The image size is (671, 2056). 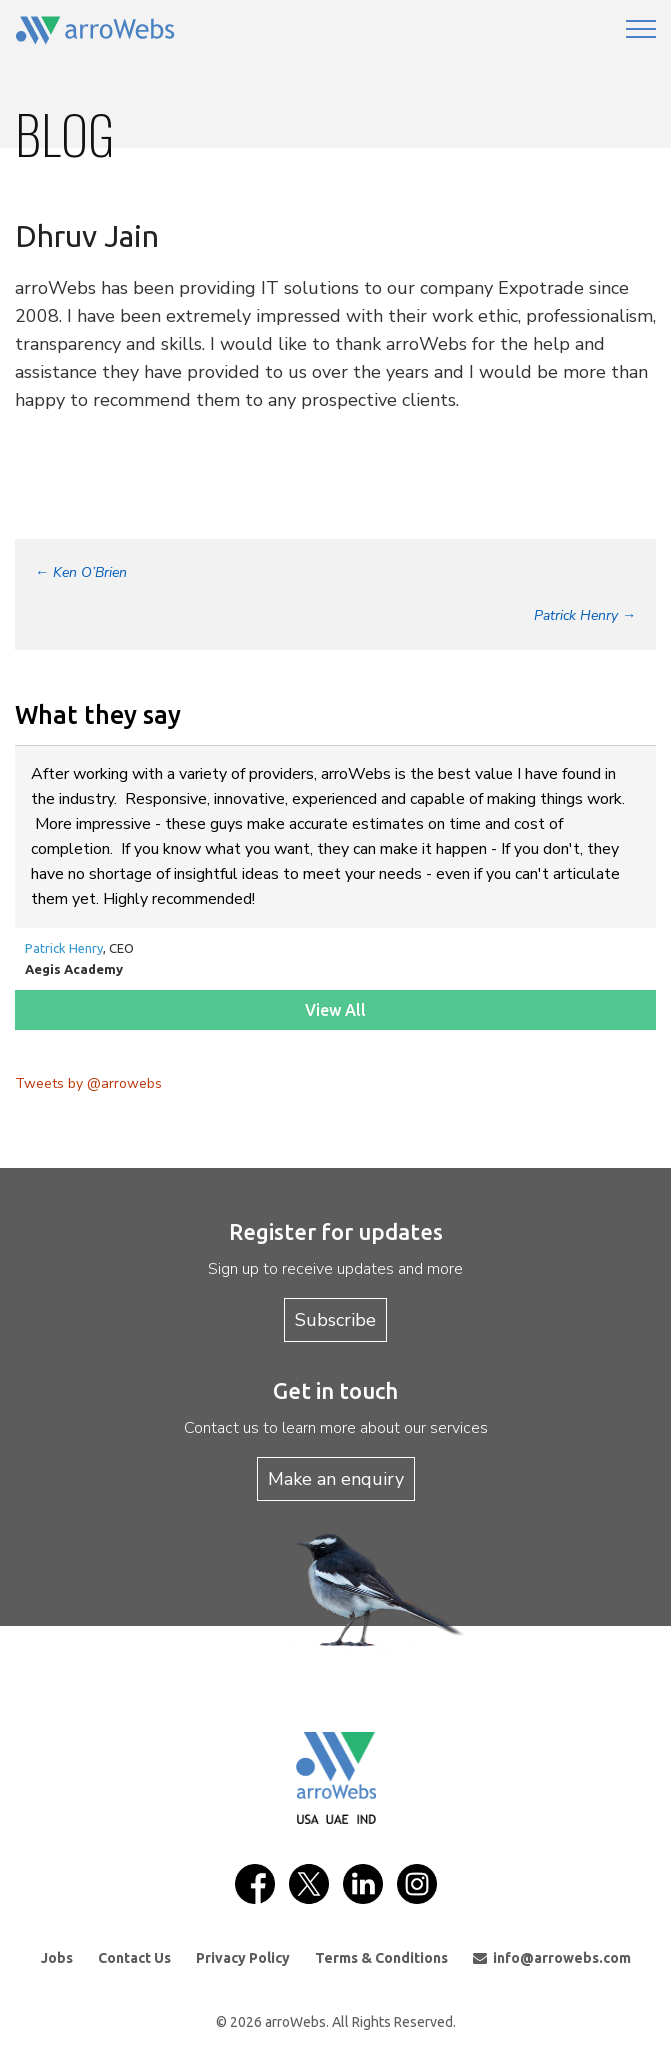 I want to click on Terms & Conditions, so click(x=381, y=1958).